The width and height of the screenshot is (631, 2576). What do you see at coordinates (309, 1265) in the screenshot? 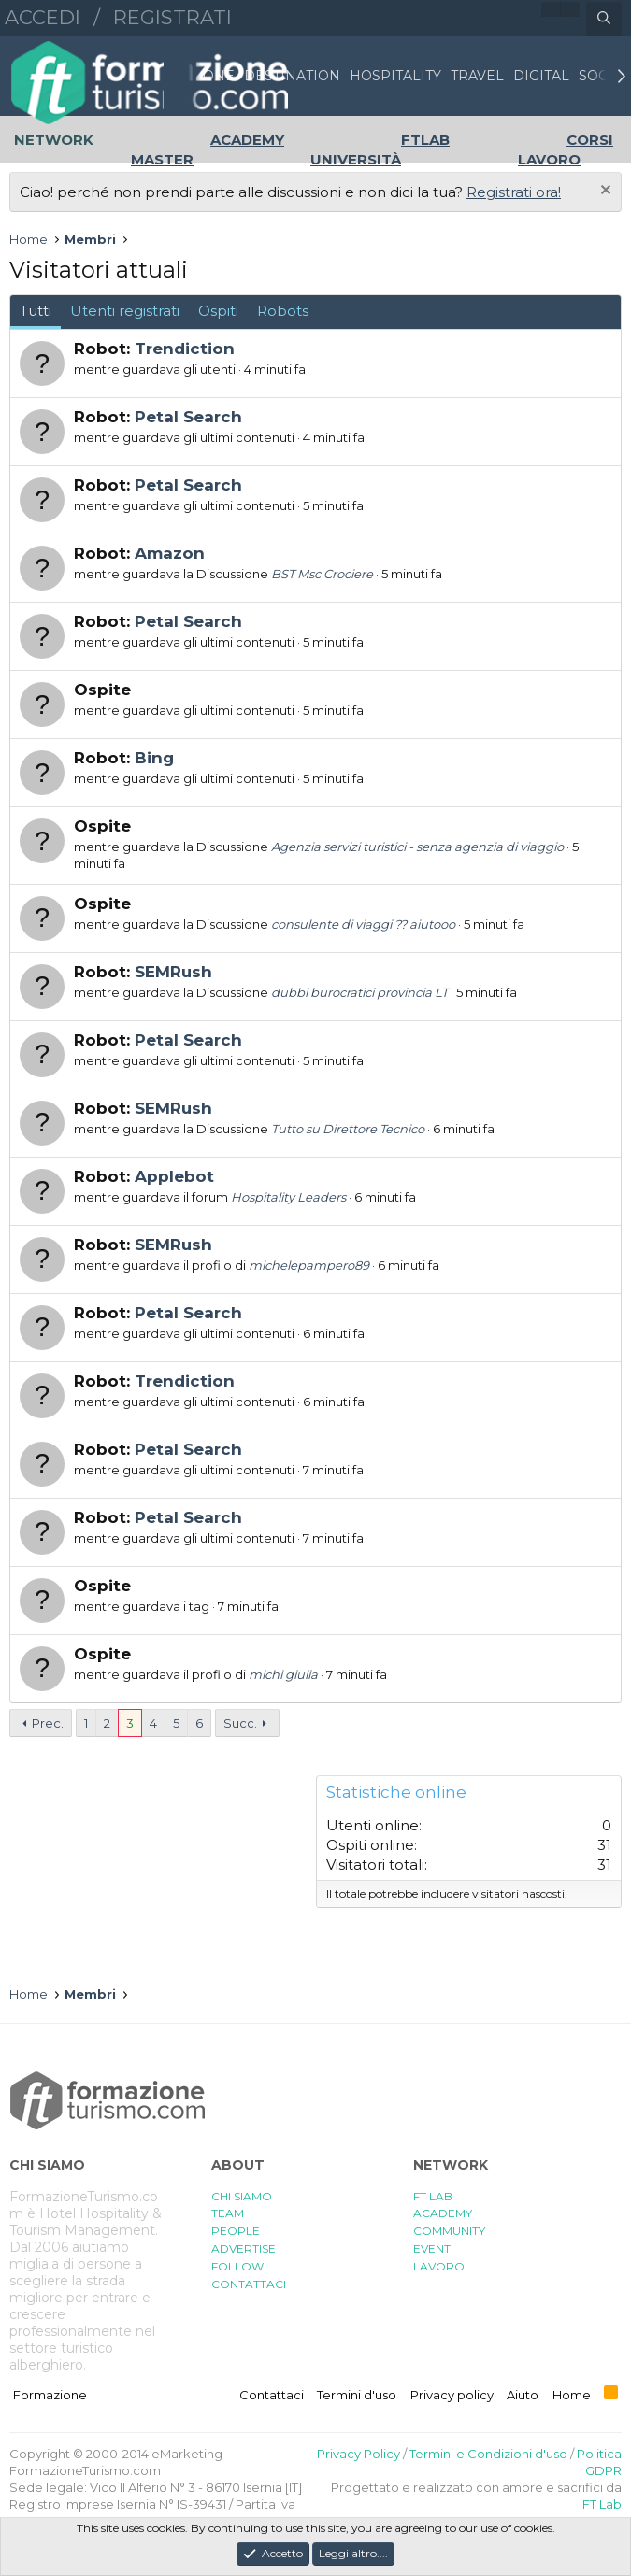
I see `michelepampero89` at bounding box center [309, 1265].